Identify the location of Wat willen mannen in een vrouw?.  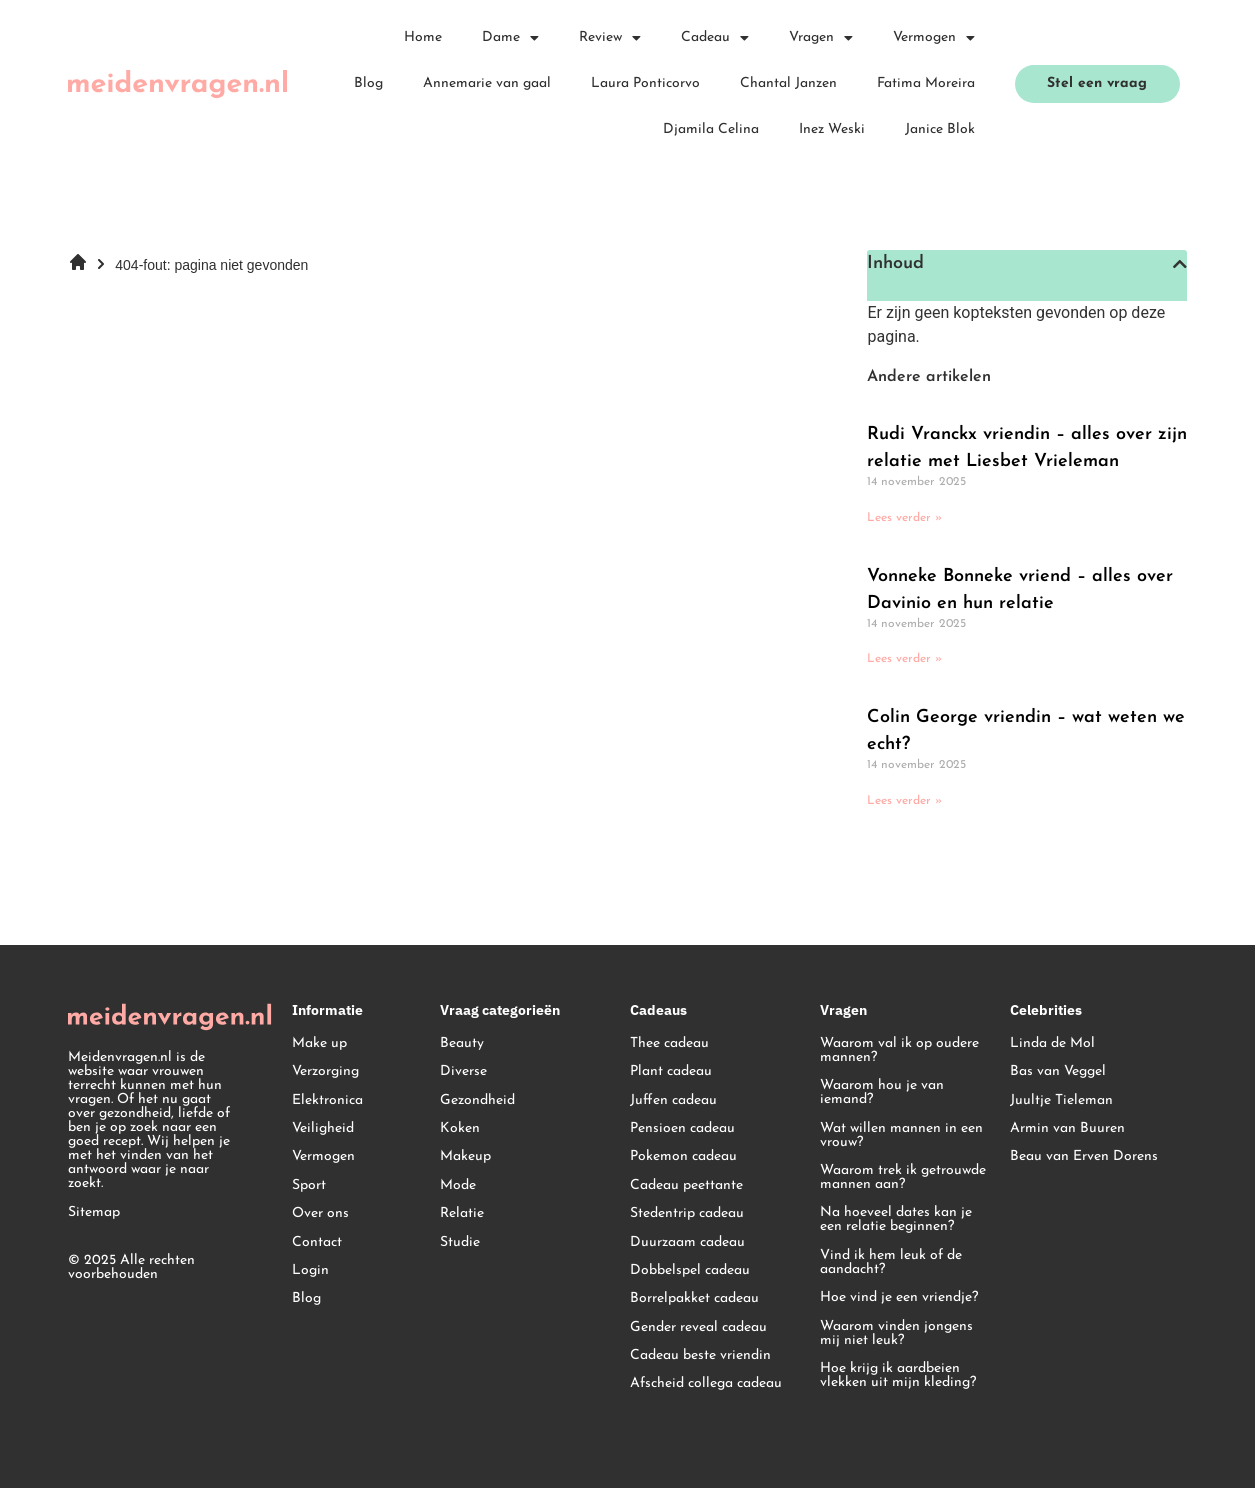
(901, 1135).